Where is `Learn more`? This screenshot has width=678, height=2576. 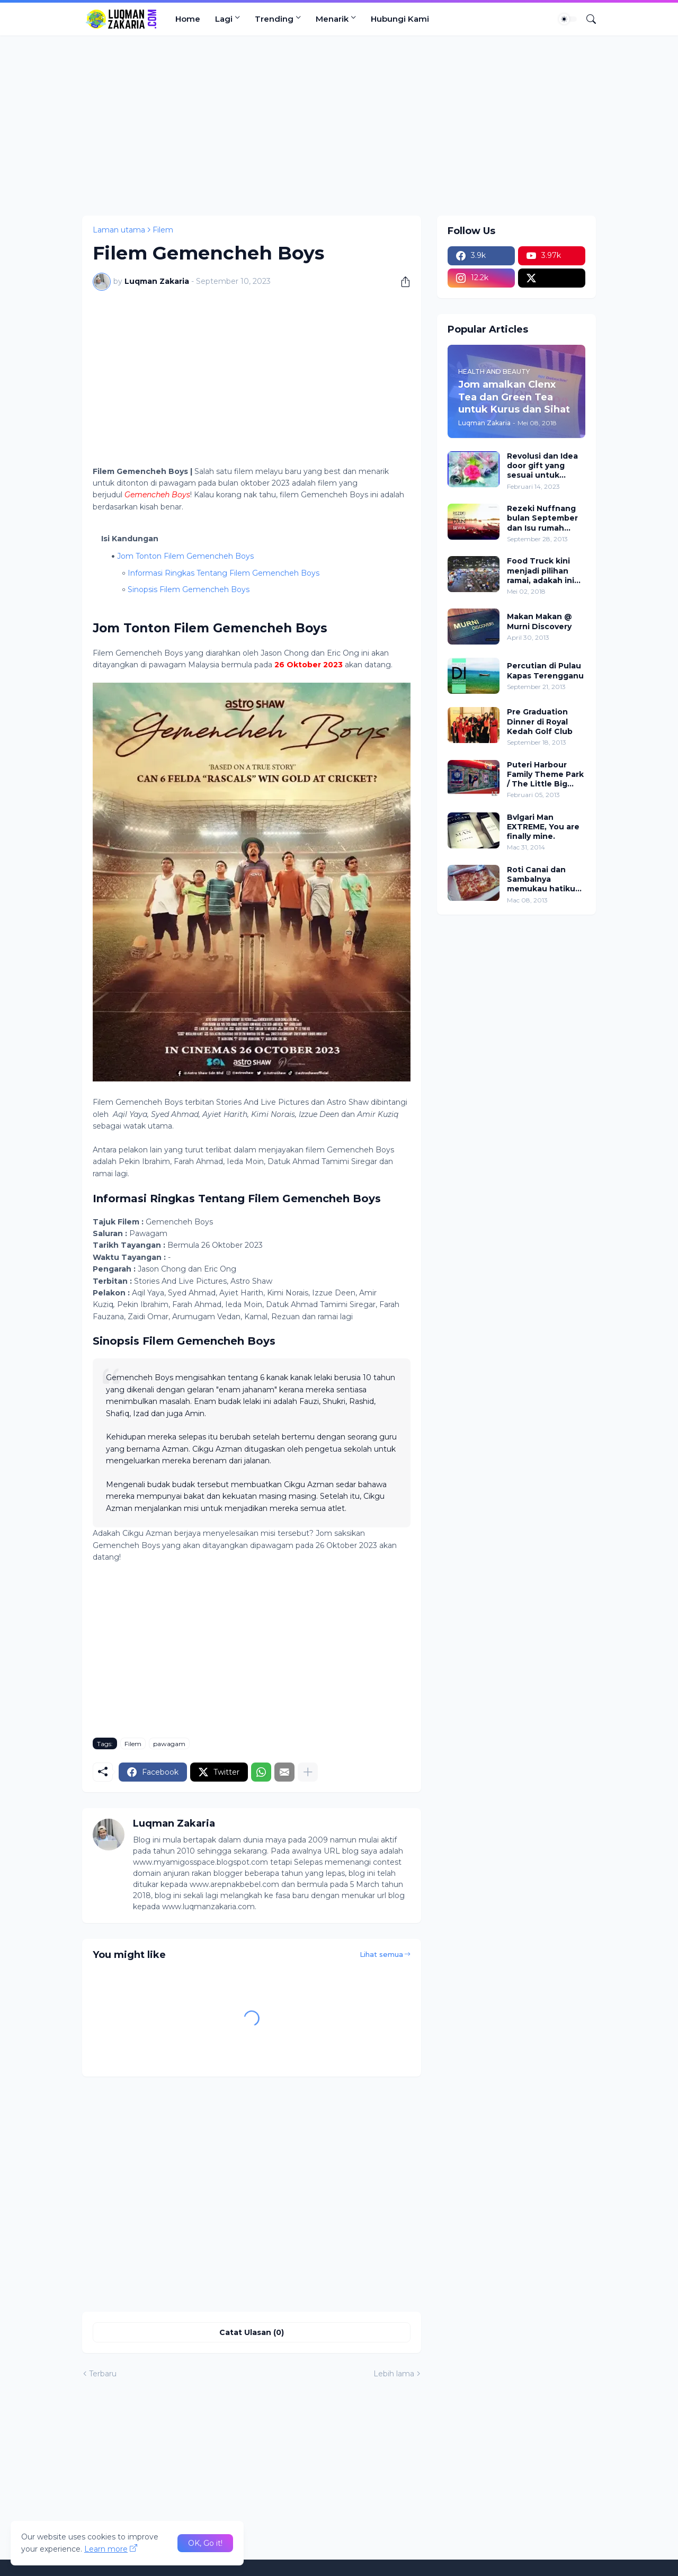
Learn more is located at coordinates (106, 2549).